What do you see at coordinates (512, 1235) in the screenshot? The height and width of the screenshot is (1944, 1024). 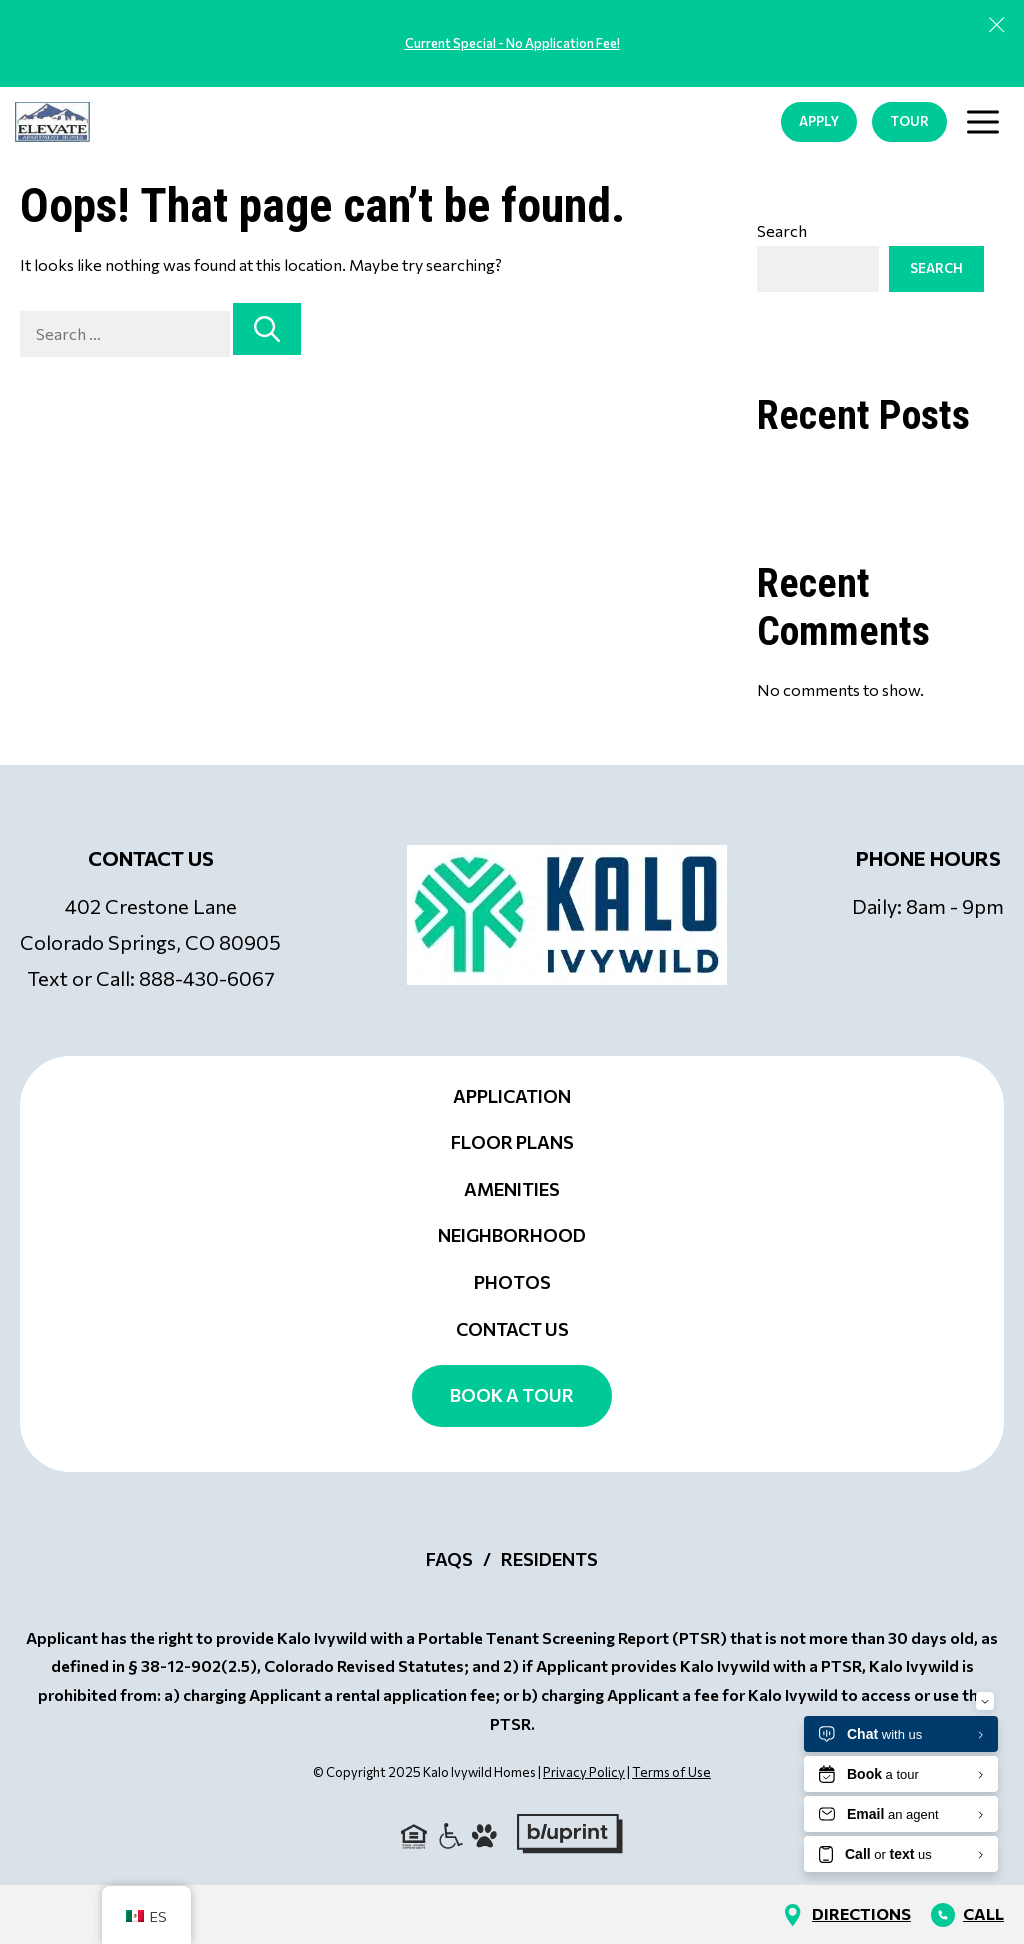 I see `Neighborhood` at bounding box center [512, 1235].